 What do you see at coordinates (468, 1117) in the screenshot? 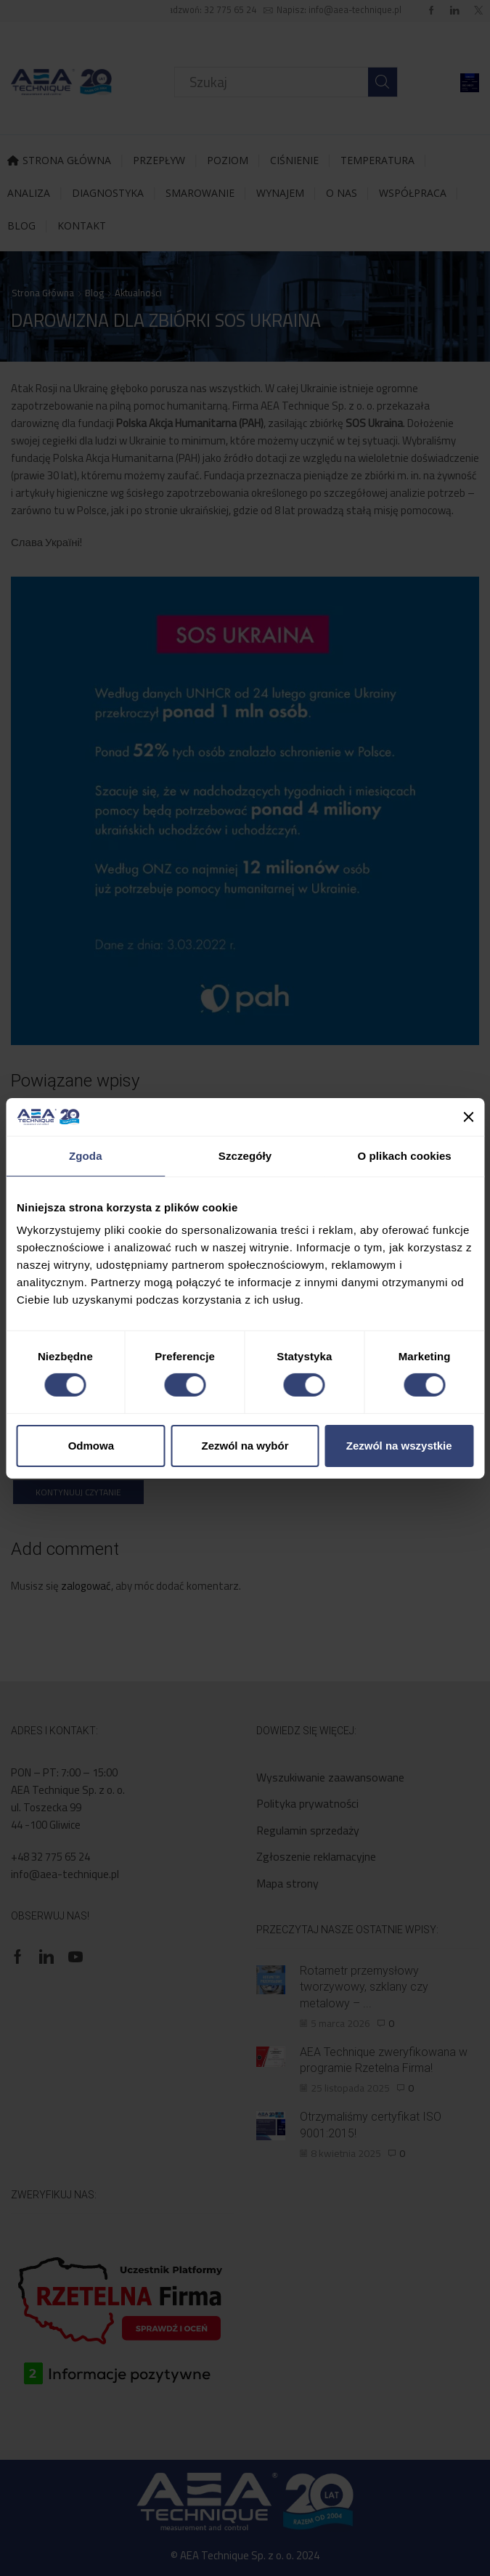
I see `[Zamknij baner]` at bounding box center [468, 1117].